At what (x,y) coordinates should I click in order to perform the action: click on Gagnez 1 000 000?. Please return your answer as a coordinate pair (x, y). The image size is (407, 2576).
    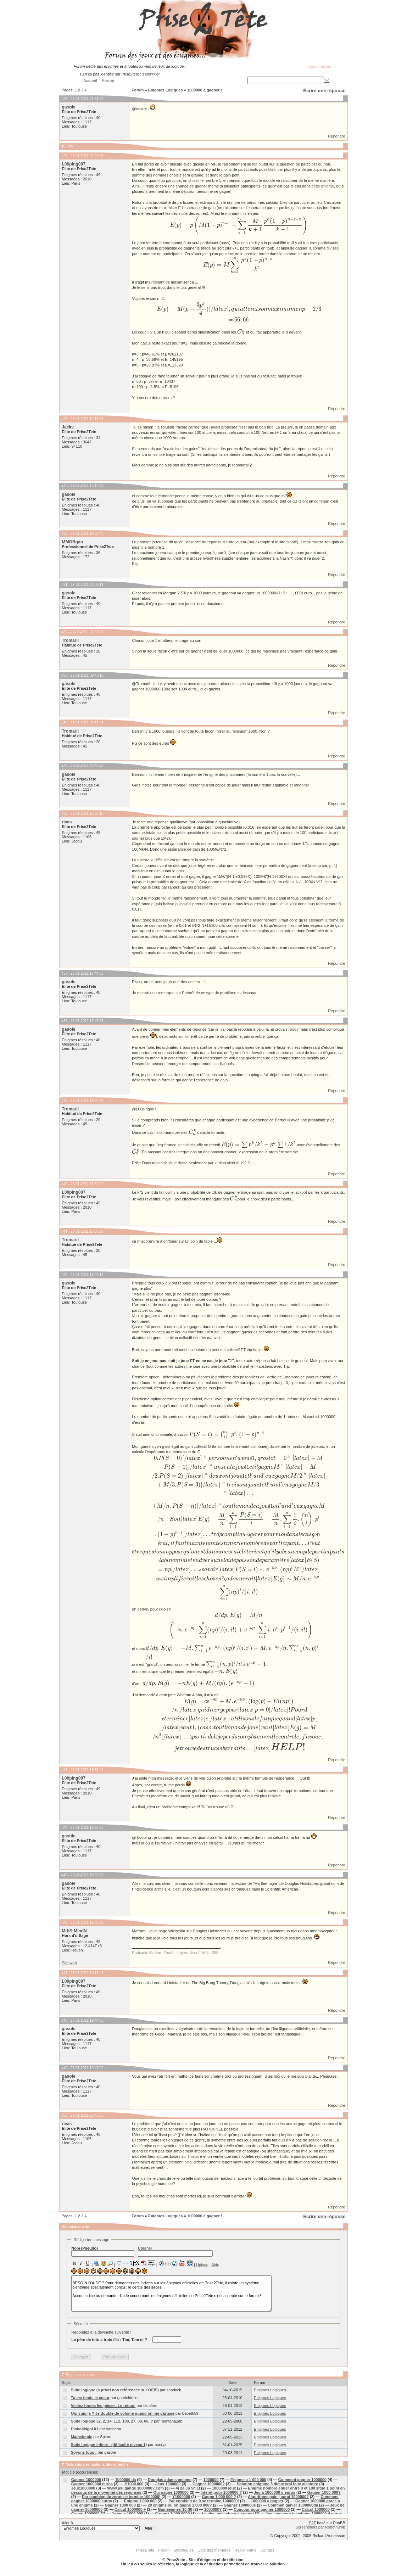
    Looking at the image, I should click on (172, 2513).